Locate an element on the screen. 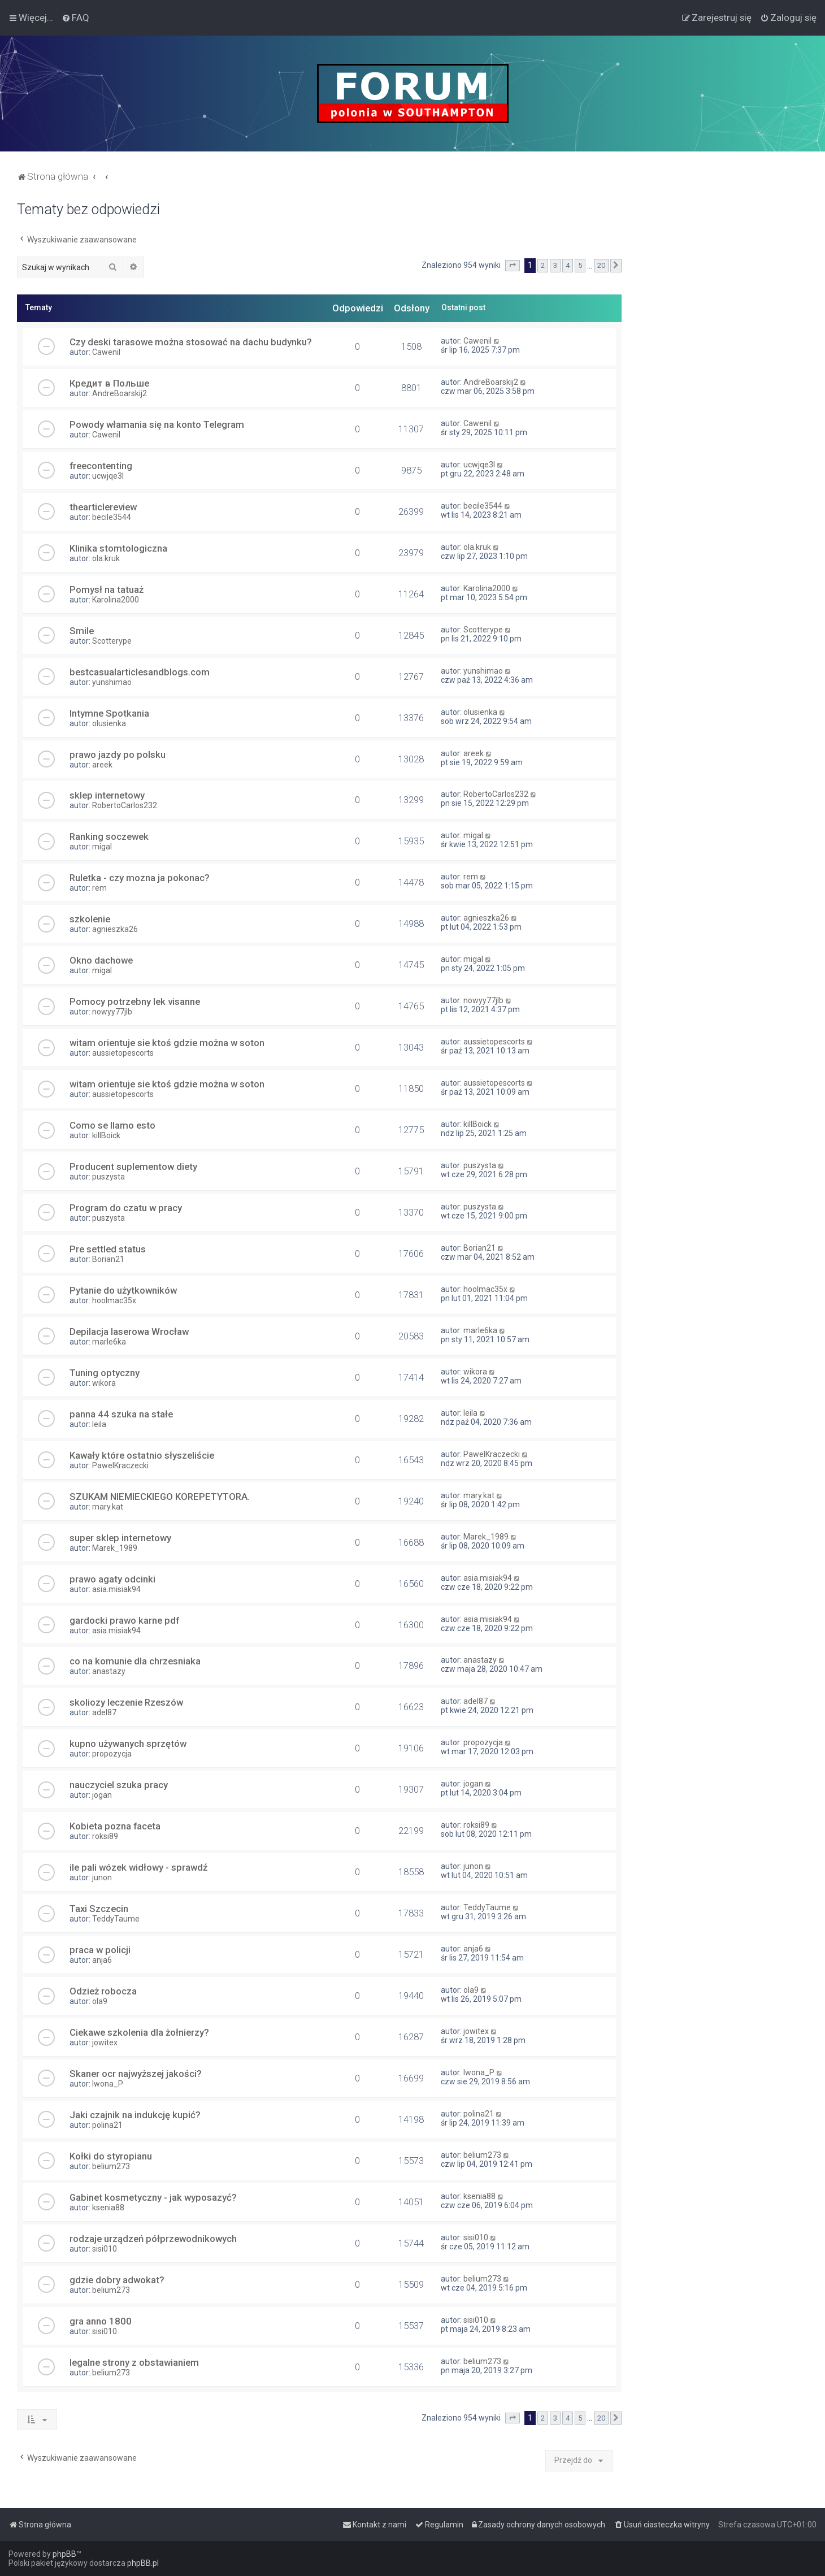  hoolmac35x is located at coordinates (114, 1300).